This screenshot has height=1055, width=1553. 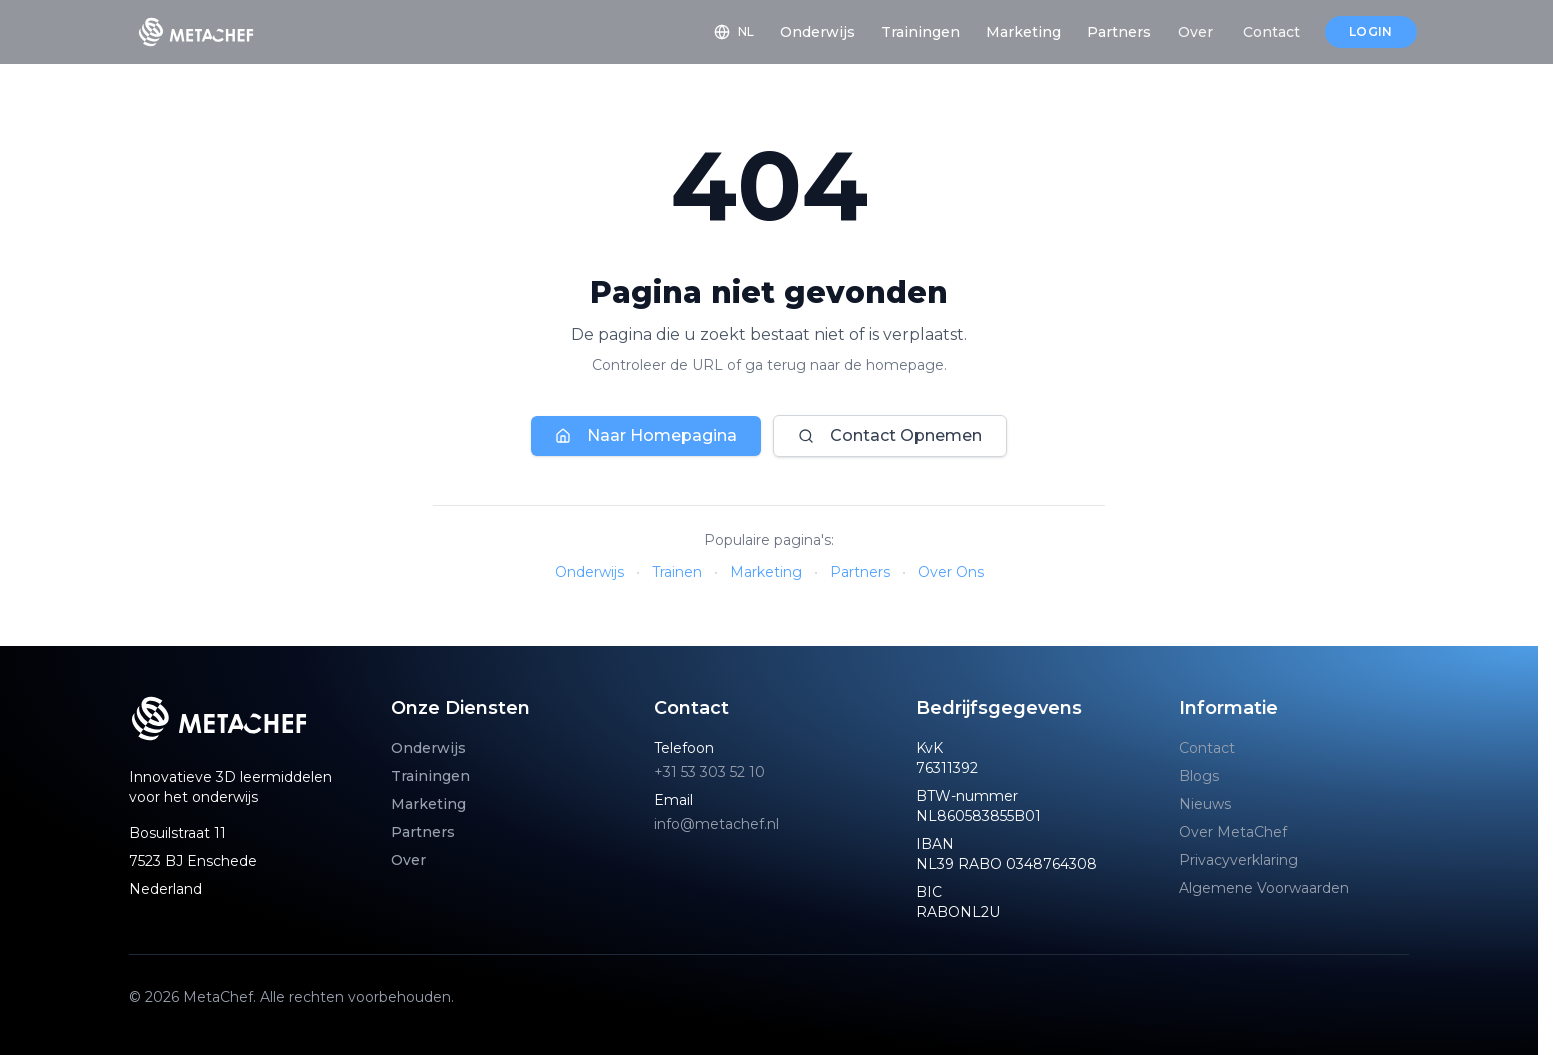 What do you see at coordinates (890, 435) in the screenshot?
I see `Contact Opnemen` at bounding box center [890, 435].